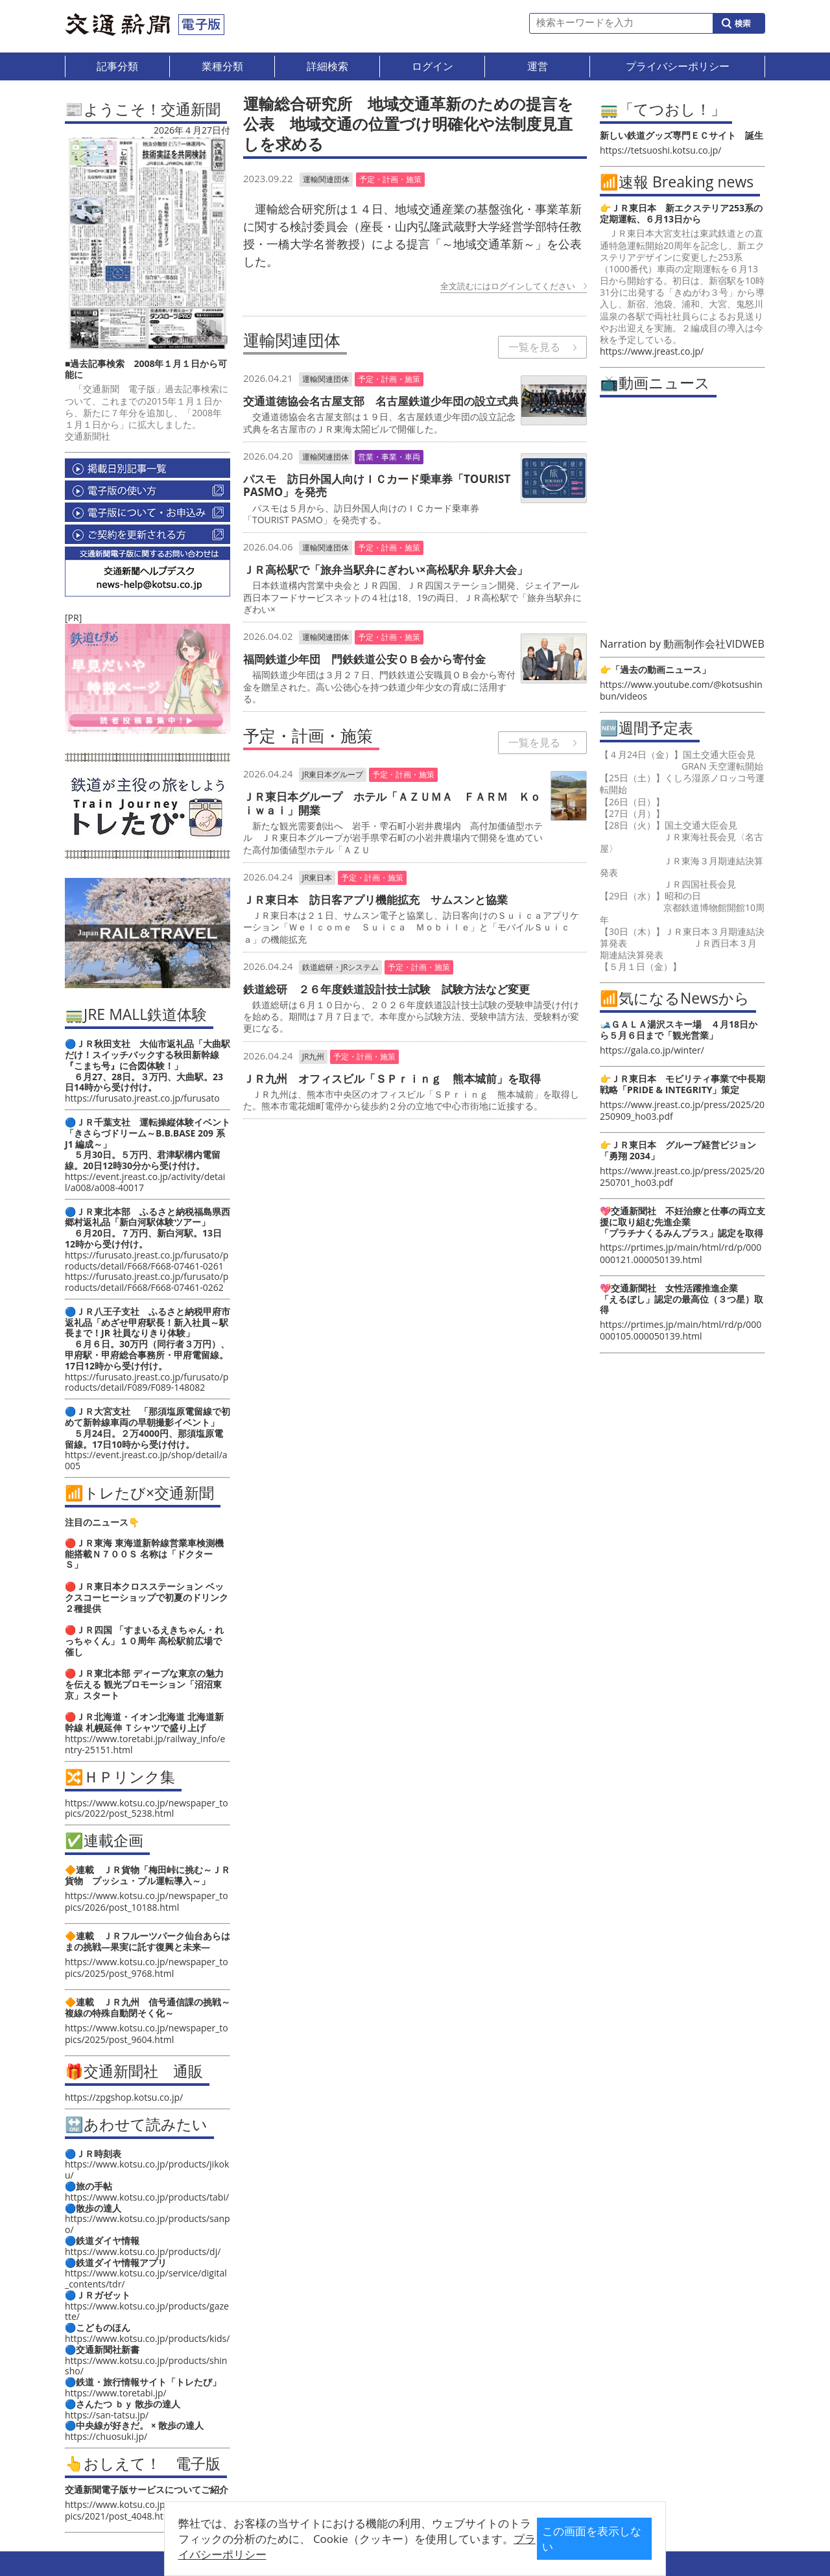 This screenshot has height=2576, width=830. Describe the element at coordinates (142, 2251) in the screenshot. I see `https://www.kotsu.co.jp/products/dj/` at that location.